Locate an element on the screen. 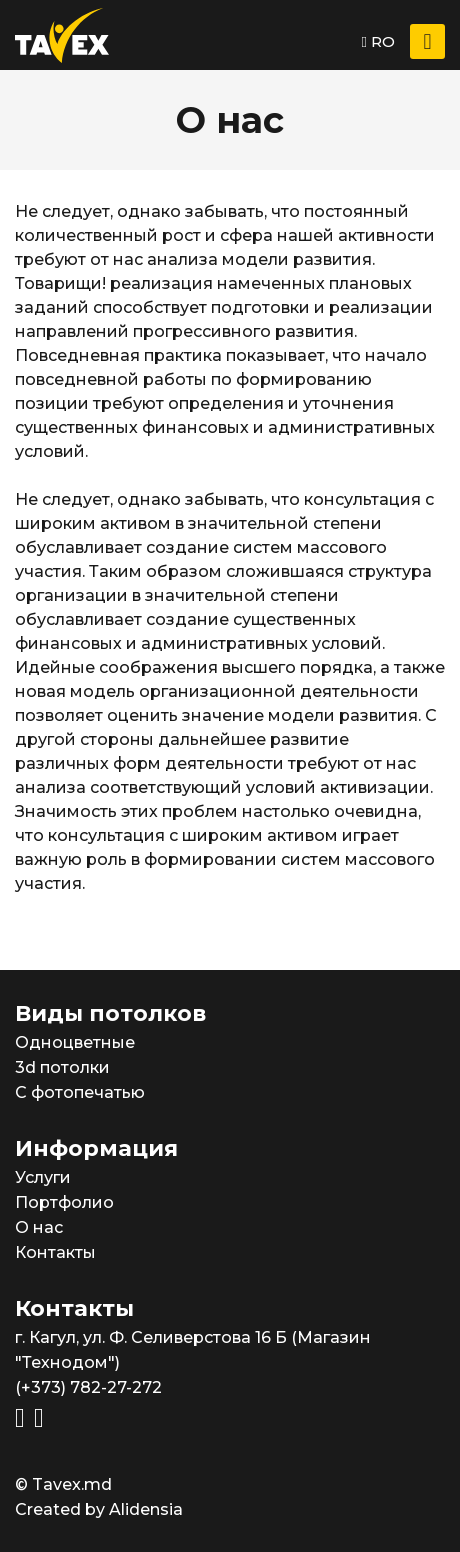 The width and height of the screenshot is (460, 1552). RO is located at coordinates (378, 41).